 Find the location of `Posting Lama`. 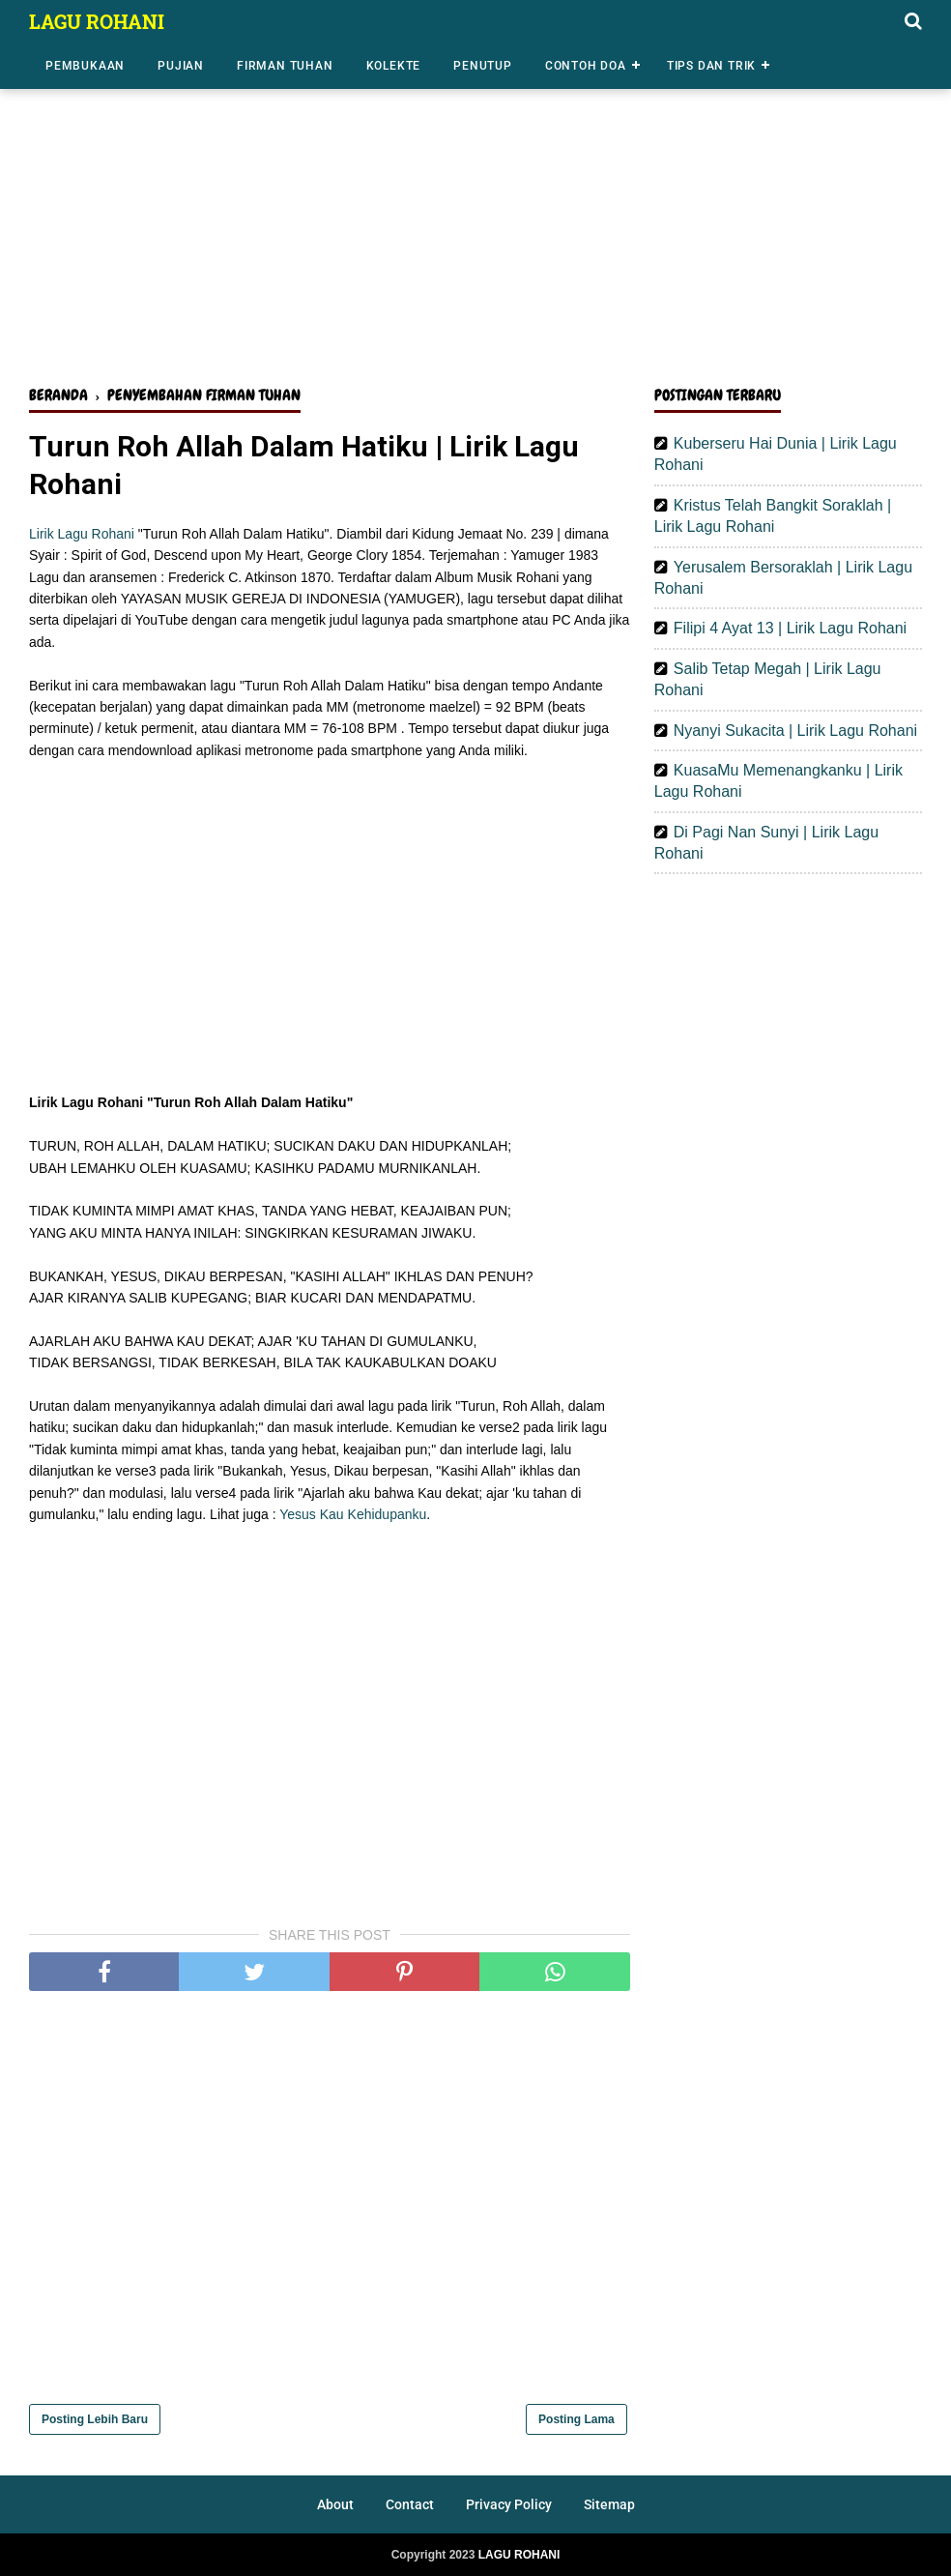

Posting Lama is located at coordinates (576, 2419).